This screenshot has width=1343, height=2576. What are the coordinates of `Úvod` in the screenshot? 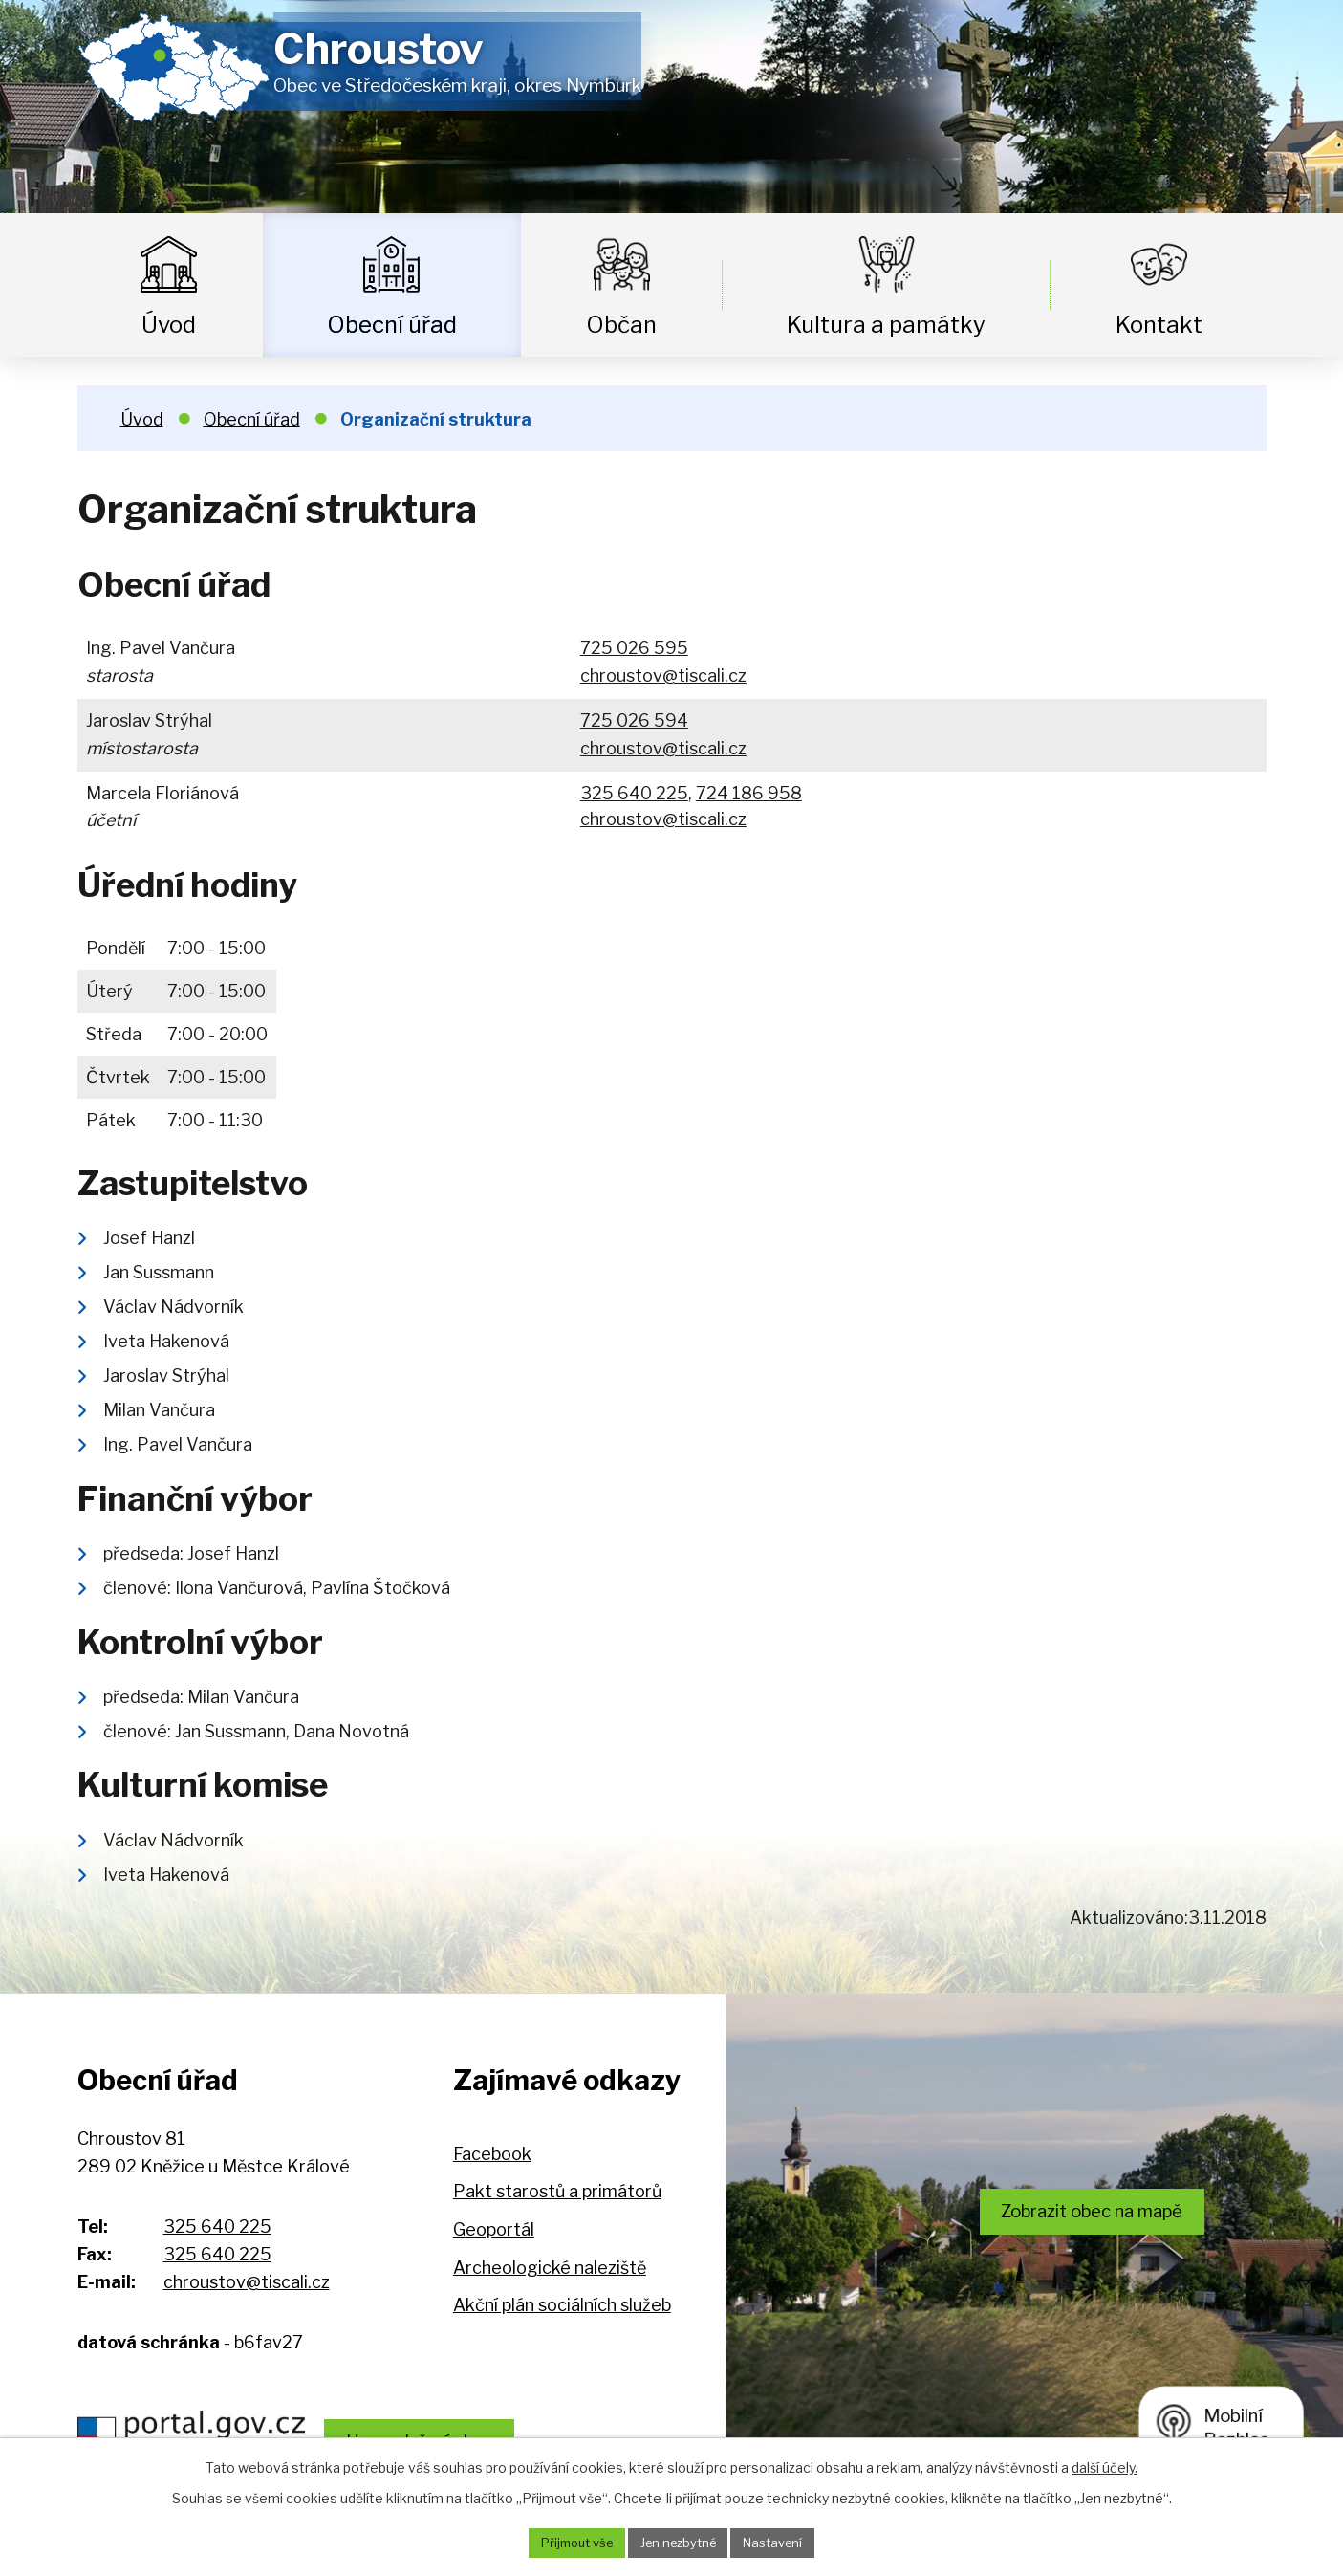 It's located at (168, 324).